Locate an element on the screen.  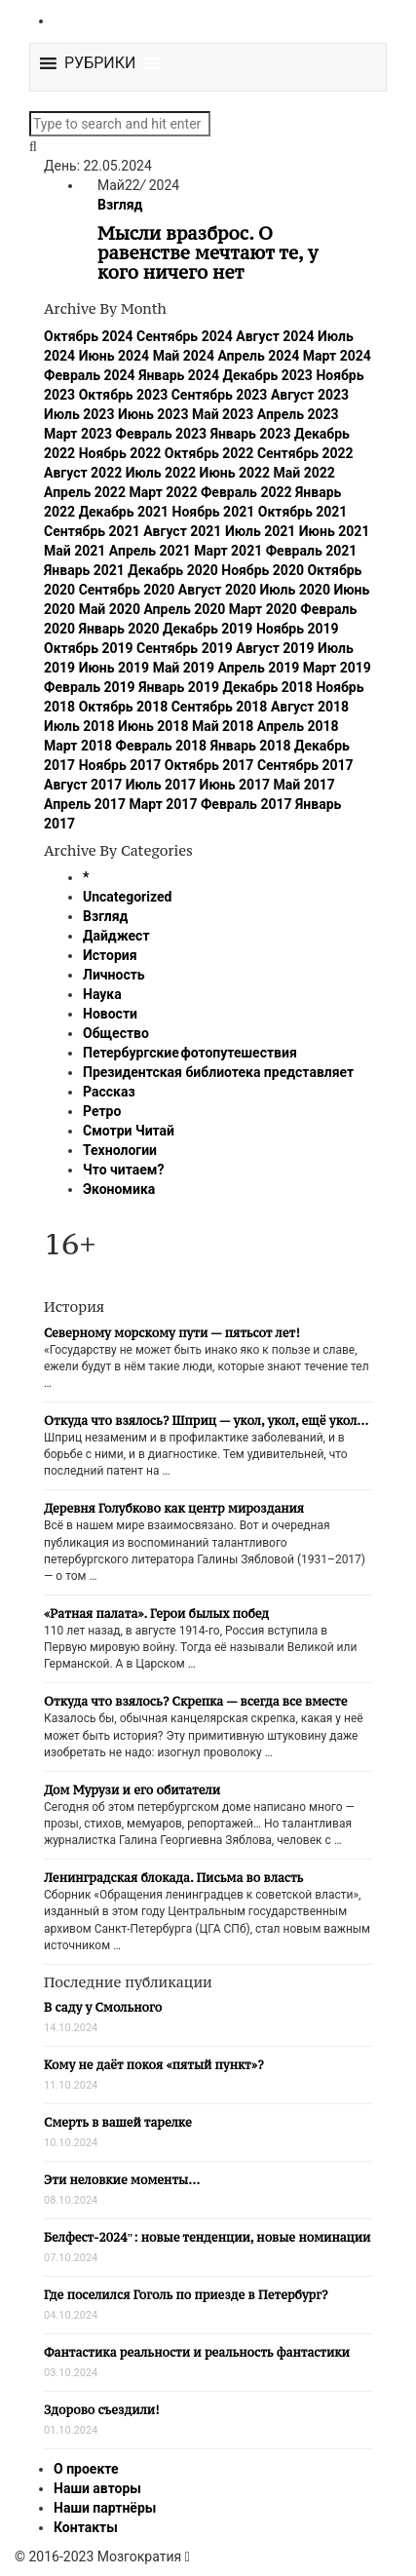
Ноябрь 2021 is located at coordinates (213, 511).